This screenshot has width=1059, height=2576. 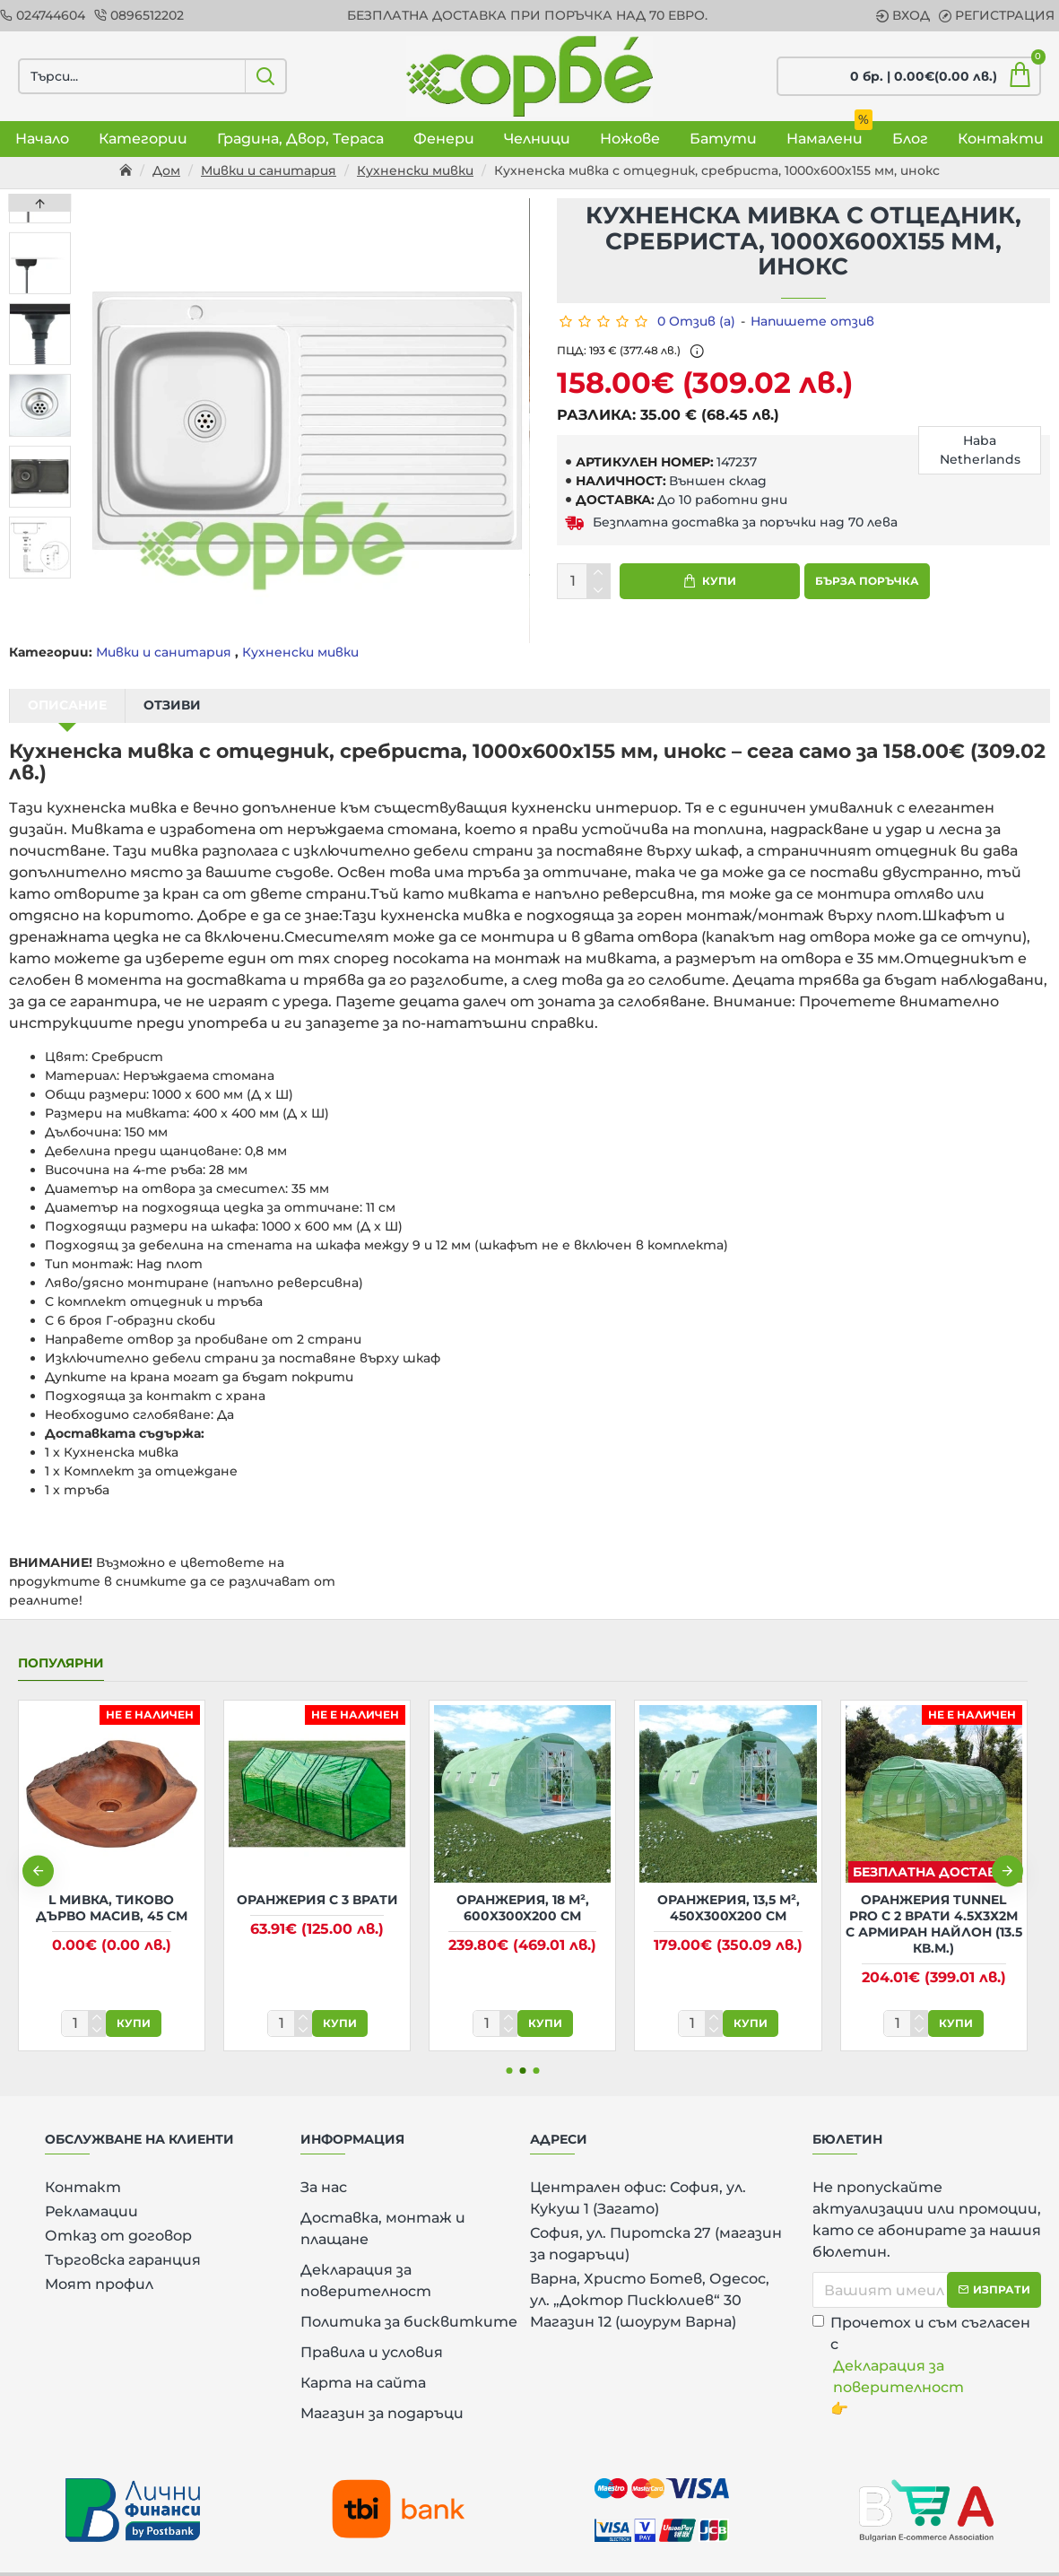 What do you see at coordinates (317, 1877) in the screenshot?
I see `Оранжерия с 3 врати` at bounding box center [317, 1877].